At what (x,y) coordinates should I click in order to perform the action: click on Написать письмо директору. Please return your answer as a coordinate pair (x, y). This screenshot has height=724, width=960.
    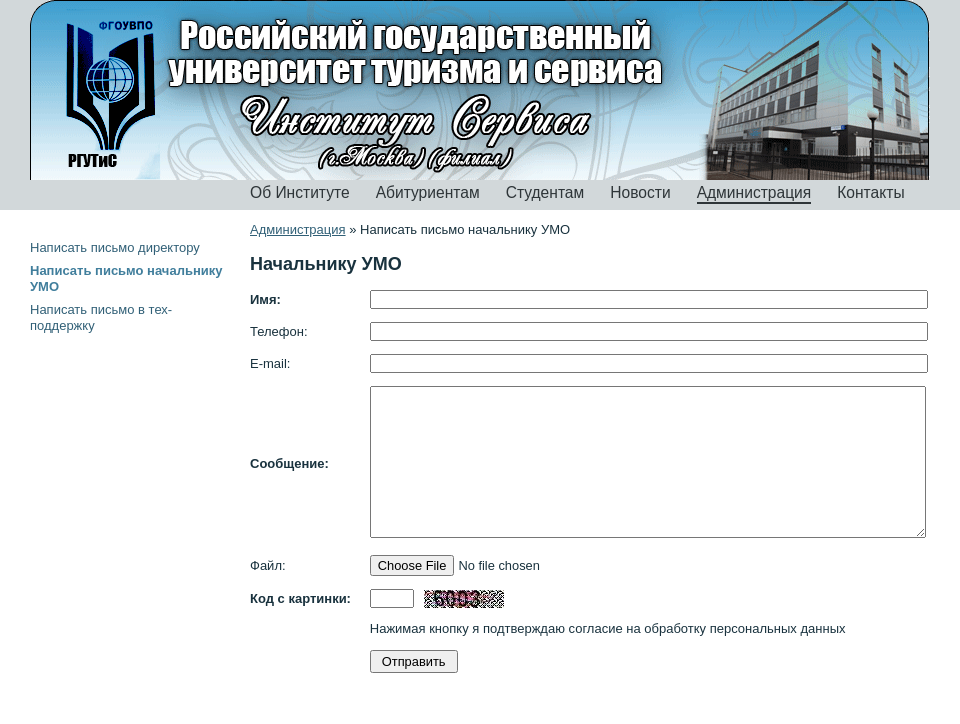
    Looking at the image, I should click on (115, 247).